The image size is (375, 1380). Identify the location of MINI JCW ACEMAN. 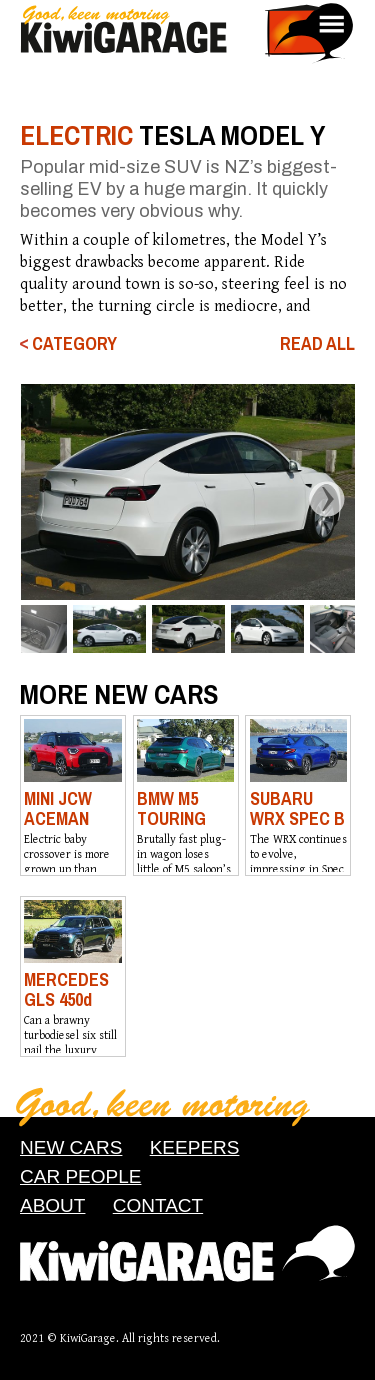
(58, 808).